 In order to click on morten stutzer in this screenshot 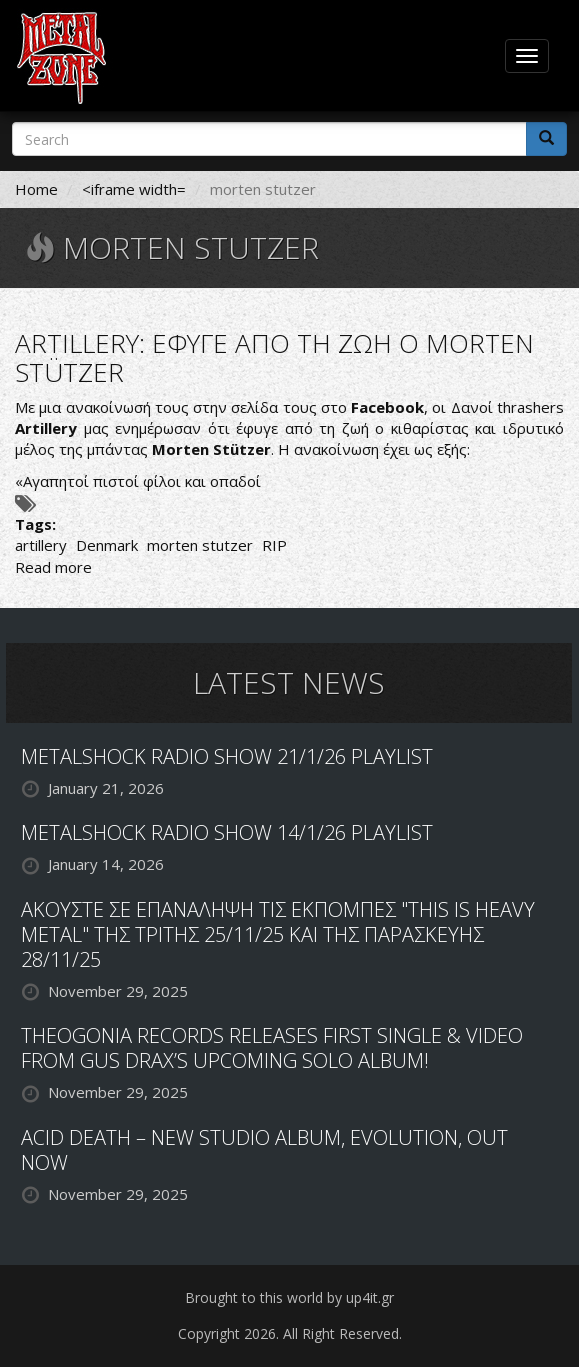, I will do `click(200, 545)`.